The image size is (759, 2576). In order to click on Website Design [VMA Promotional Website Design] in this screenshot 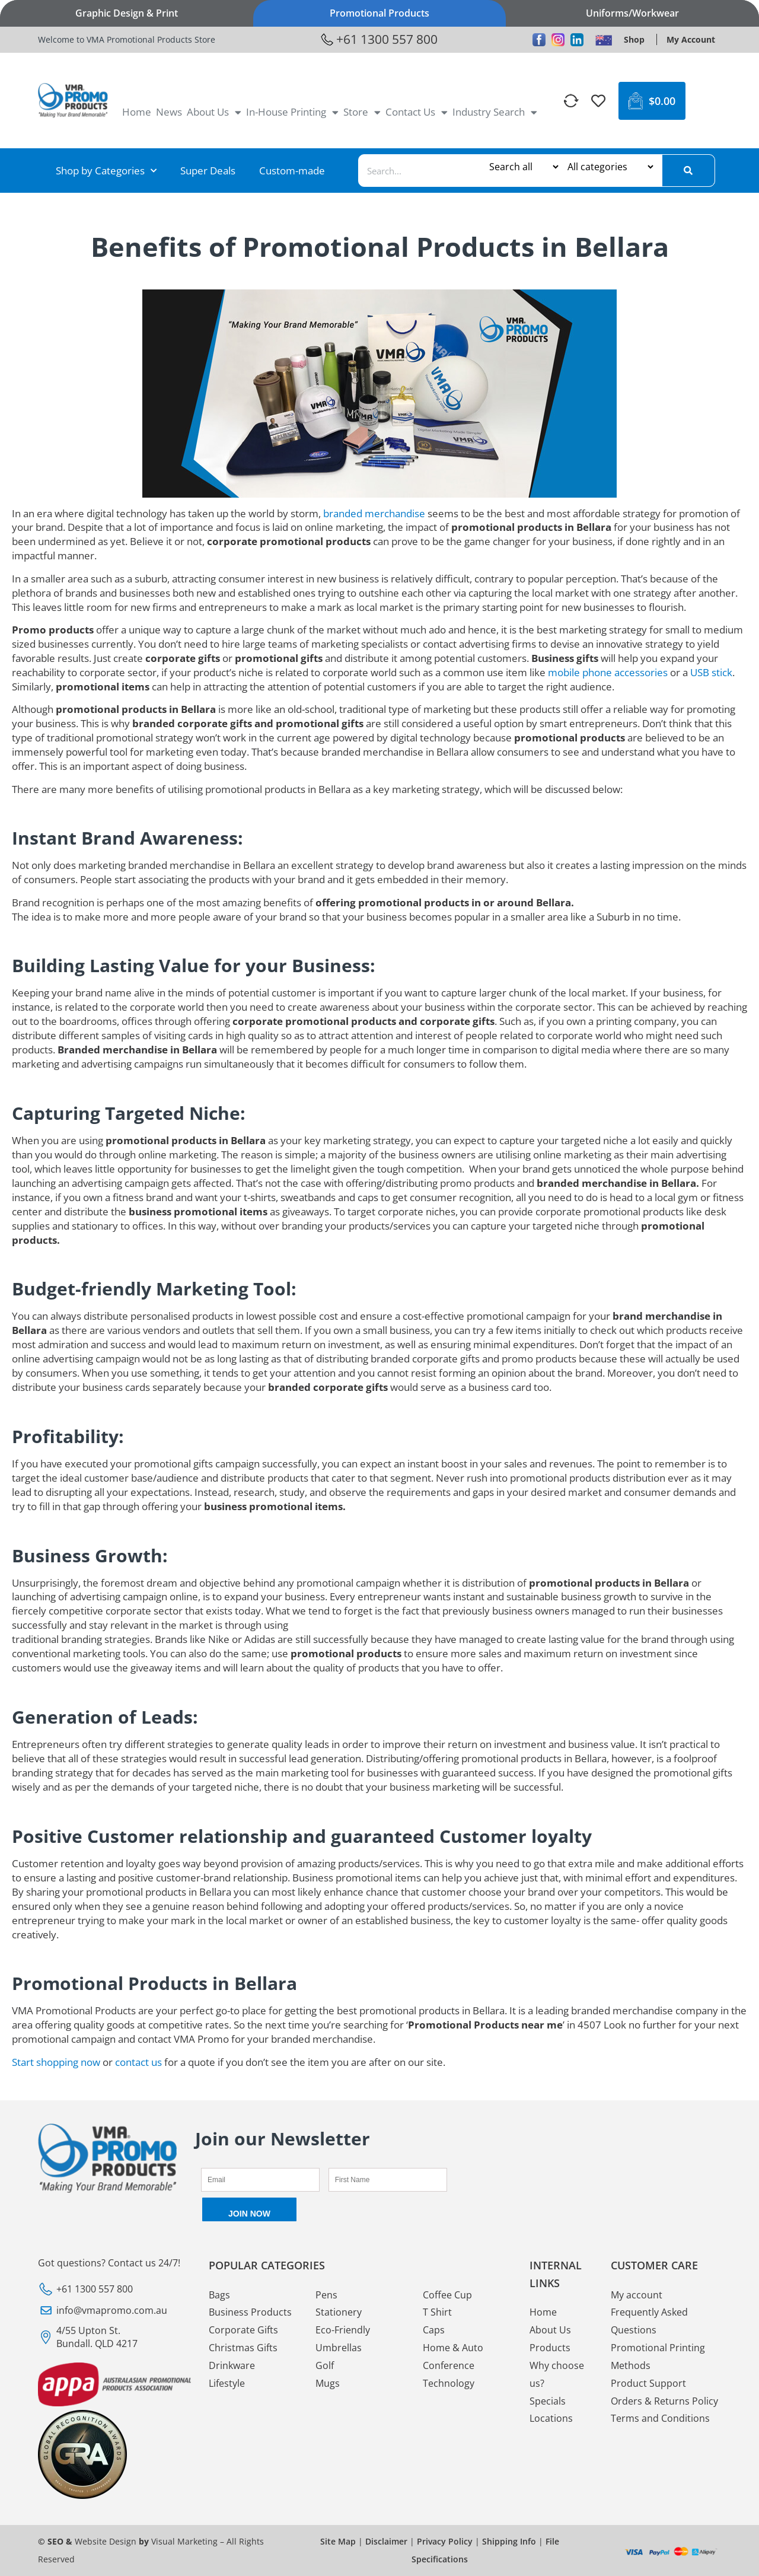, I will do `click(105, 2541)`.